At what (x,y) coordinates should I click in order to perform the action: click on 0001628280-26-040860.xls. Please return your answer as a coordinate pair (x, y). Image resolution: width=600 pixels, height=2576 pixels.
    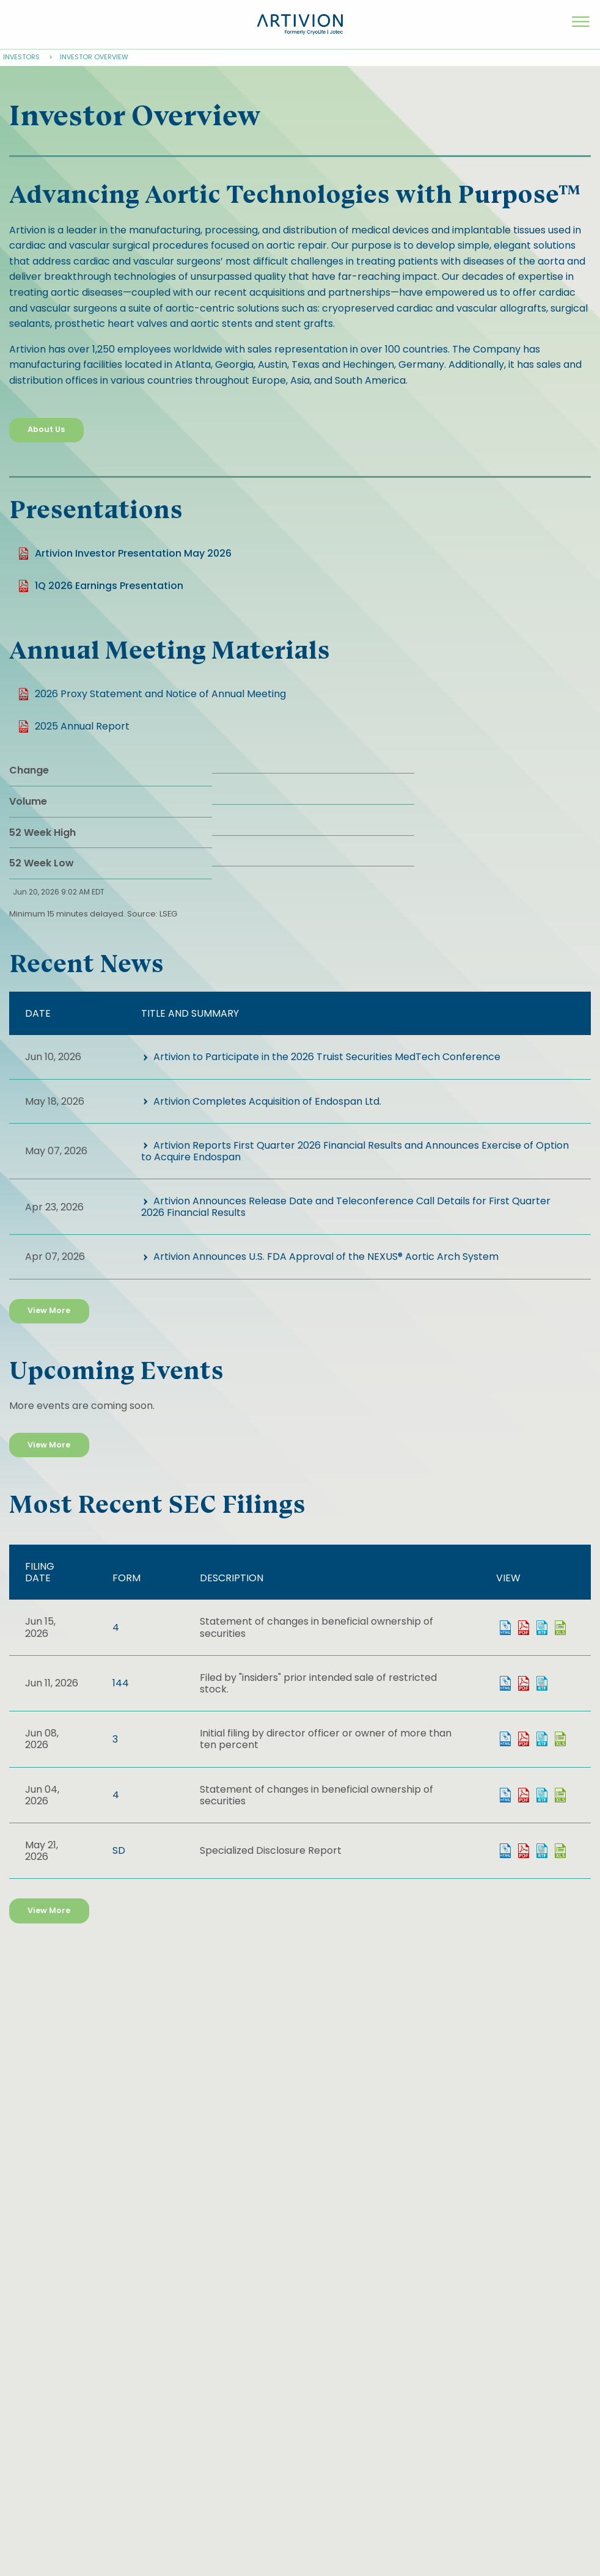
    Looking at the image, I should click on (560, 1795).